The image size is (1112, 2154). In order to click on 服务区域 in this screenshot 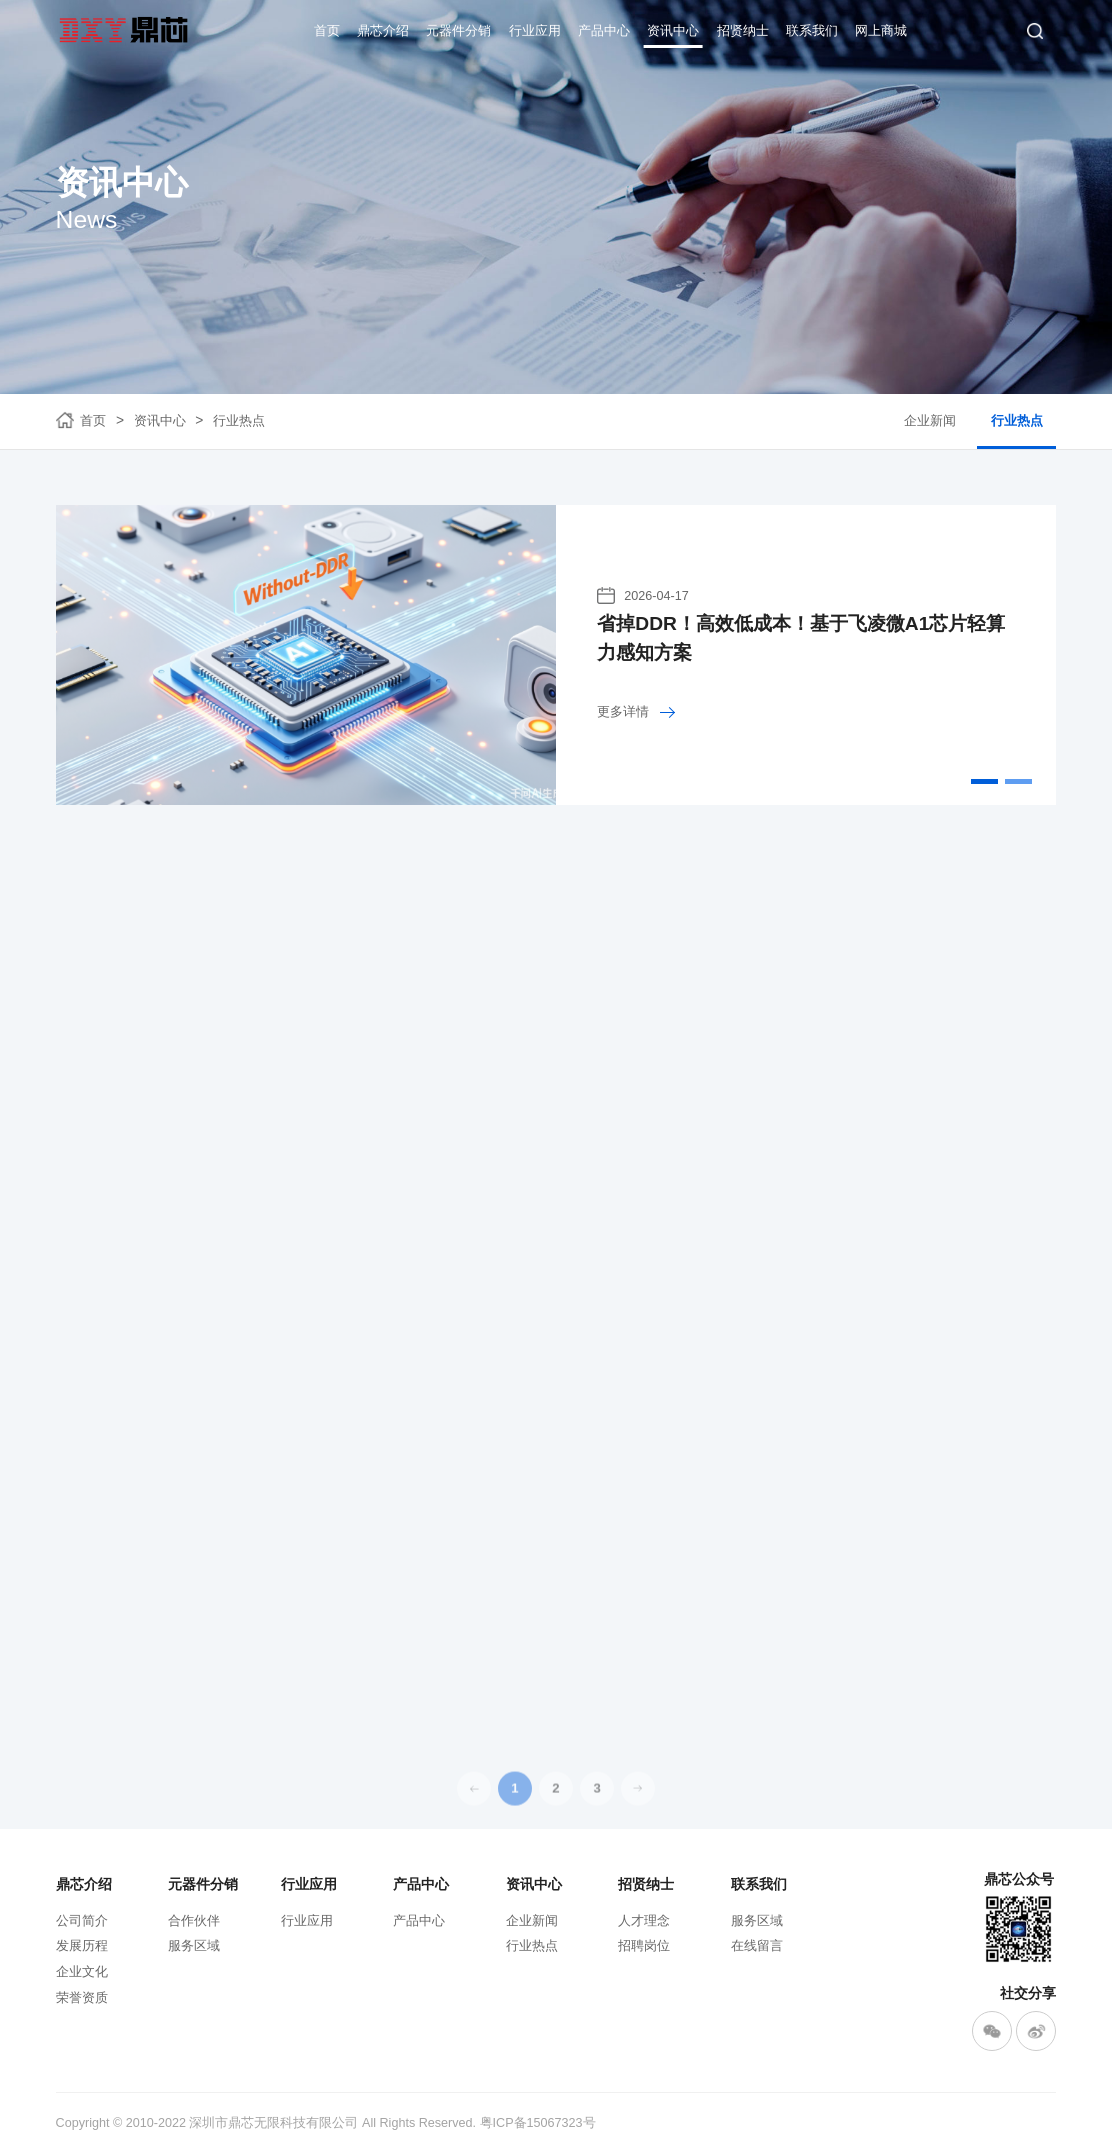, I will do `click(194, 1946)`.